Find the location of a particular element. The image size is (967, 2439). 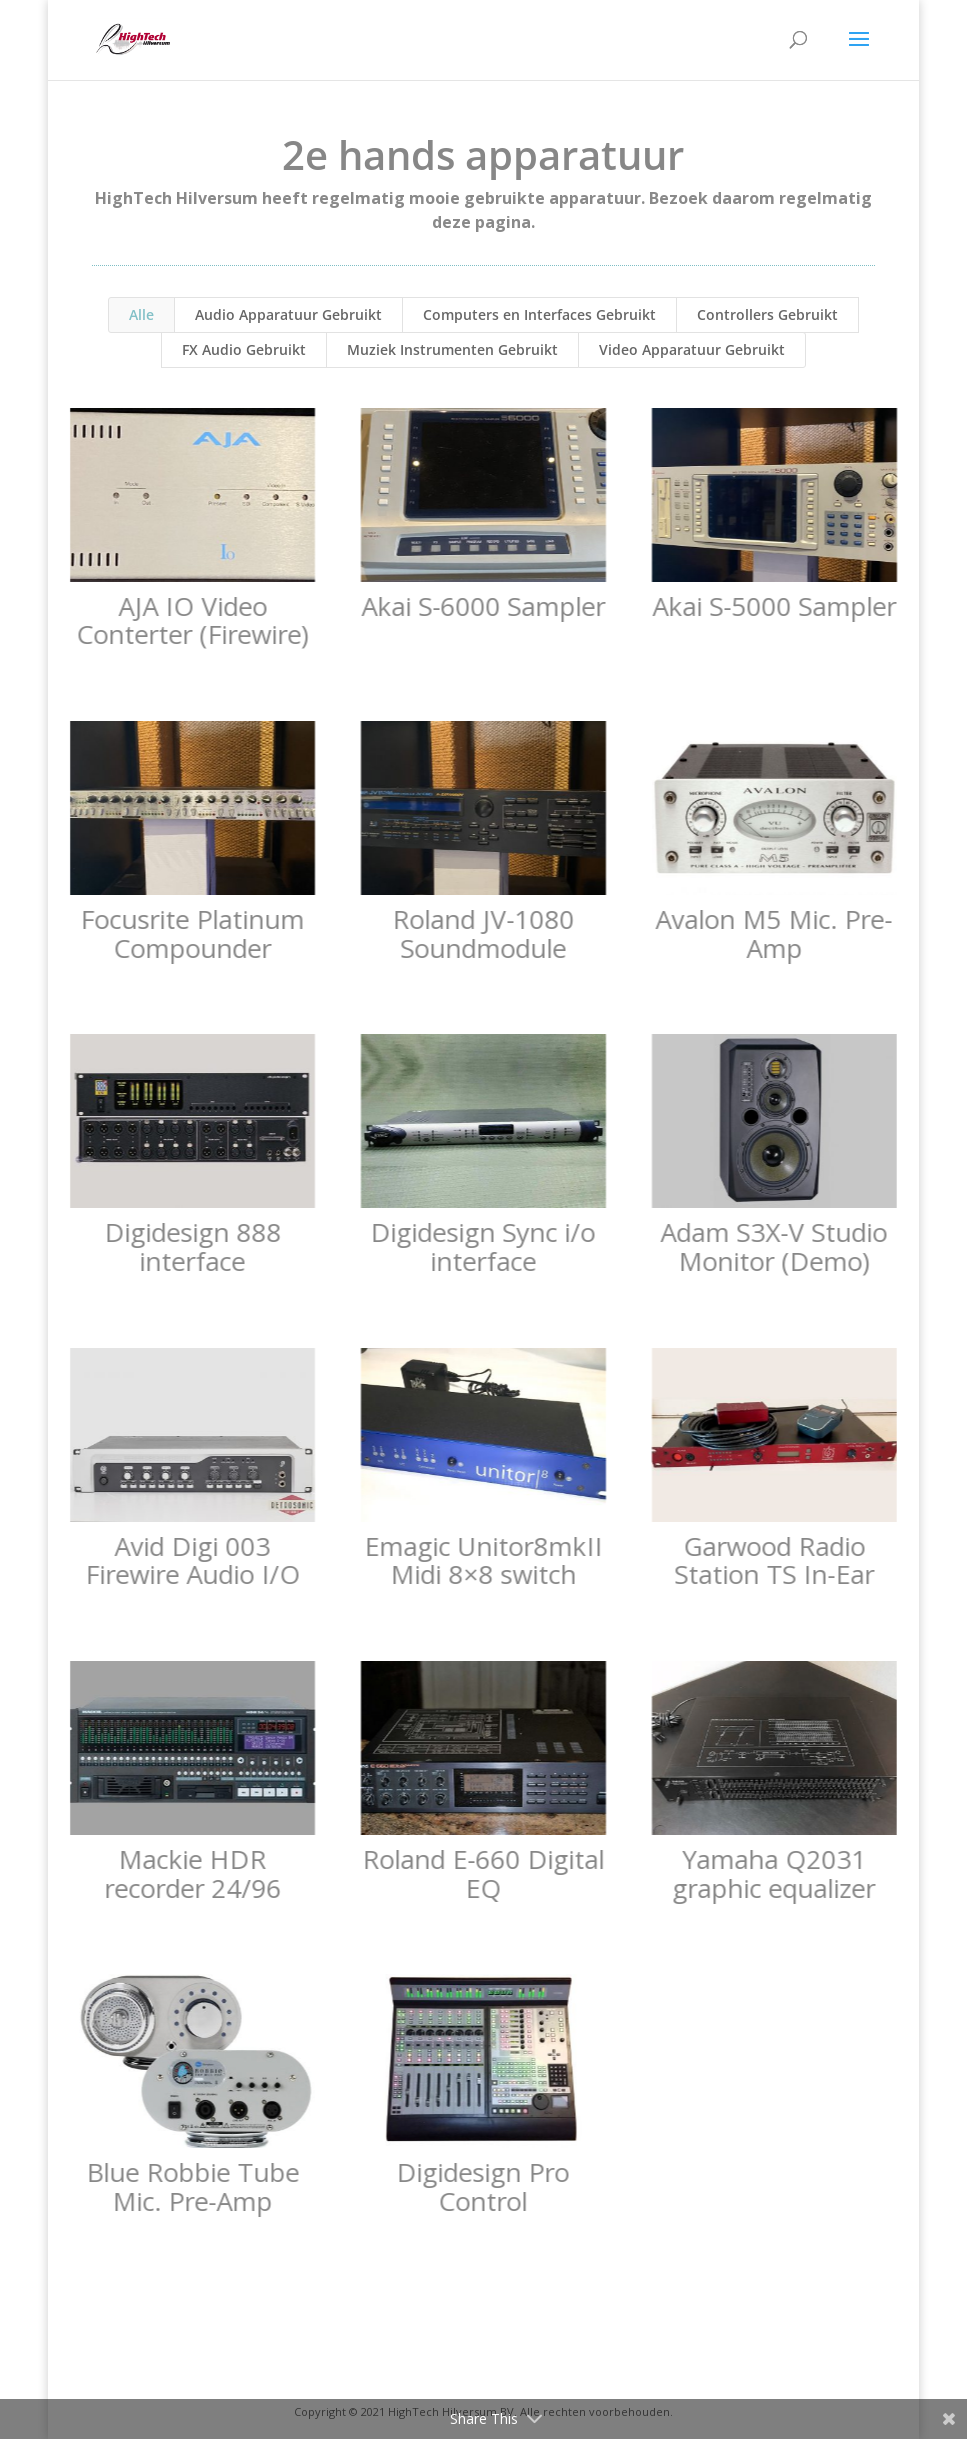

Mackie HDR recorder 24/96 is located at coordinates (191, 1873).